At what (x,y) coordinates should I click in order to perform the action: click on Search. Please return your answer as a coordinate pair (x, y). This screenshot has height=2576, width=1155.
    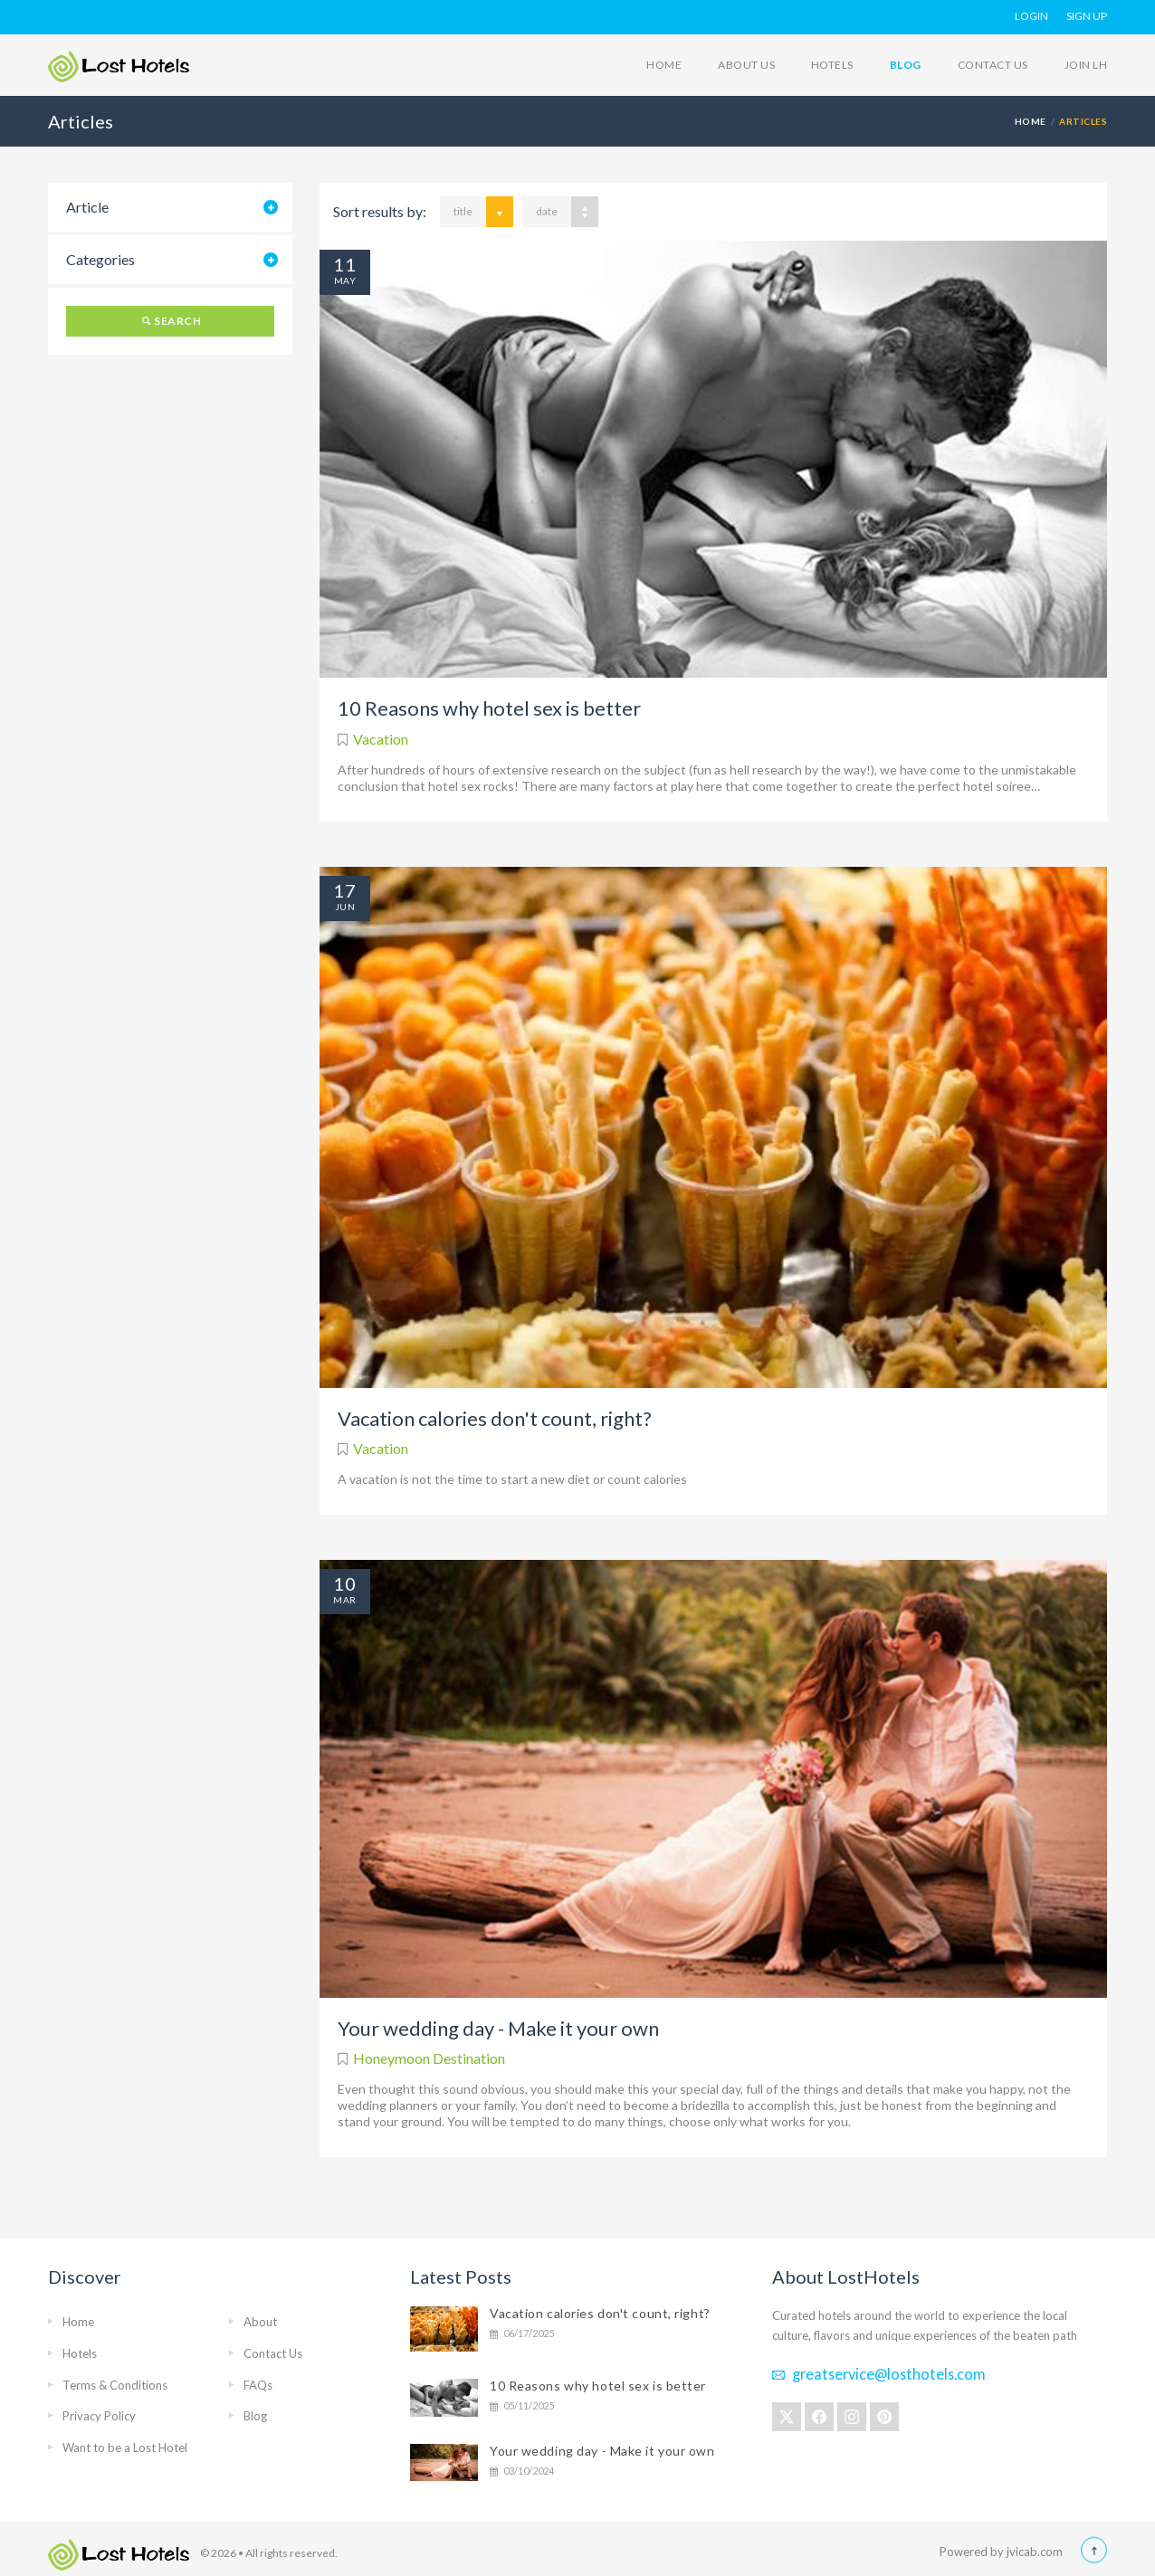
    Looking at the image, I should click on (177, 321).